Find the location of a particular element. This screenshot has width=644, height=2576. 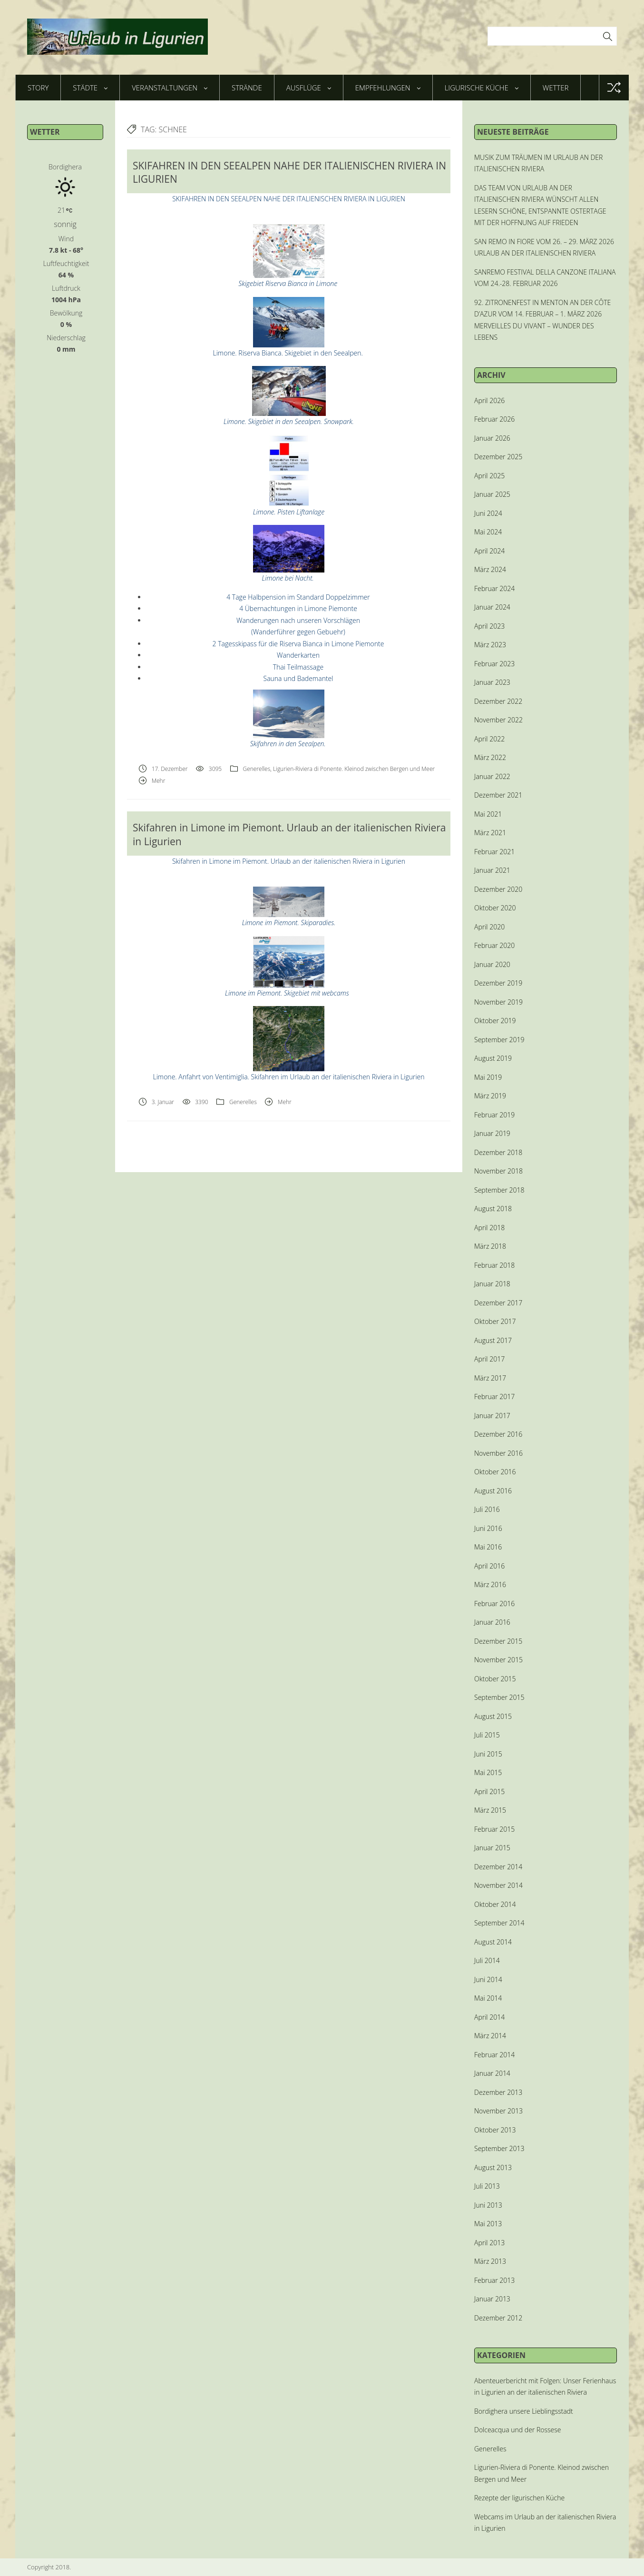

Februar 2026 is located at coordinates (494, 419).